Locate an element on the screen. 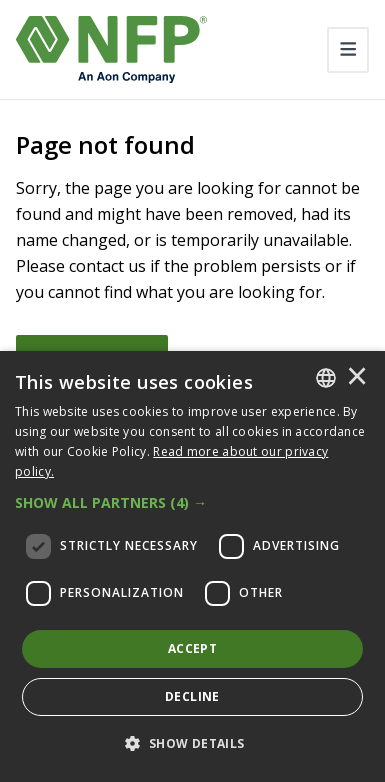 The image size is (385, 782). [button] is located at coordinates (192, 503).